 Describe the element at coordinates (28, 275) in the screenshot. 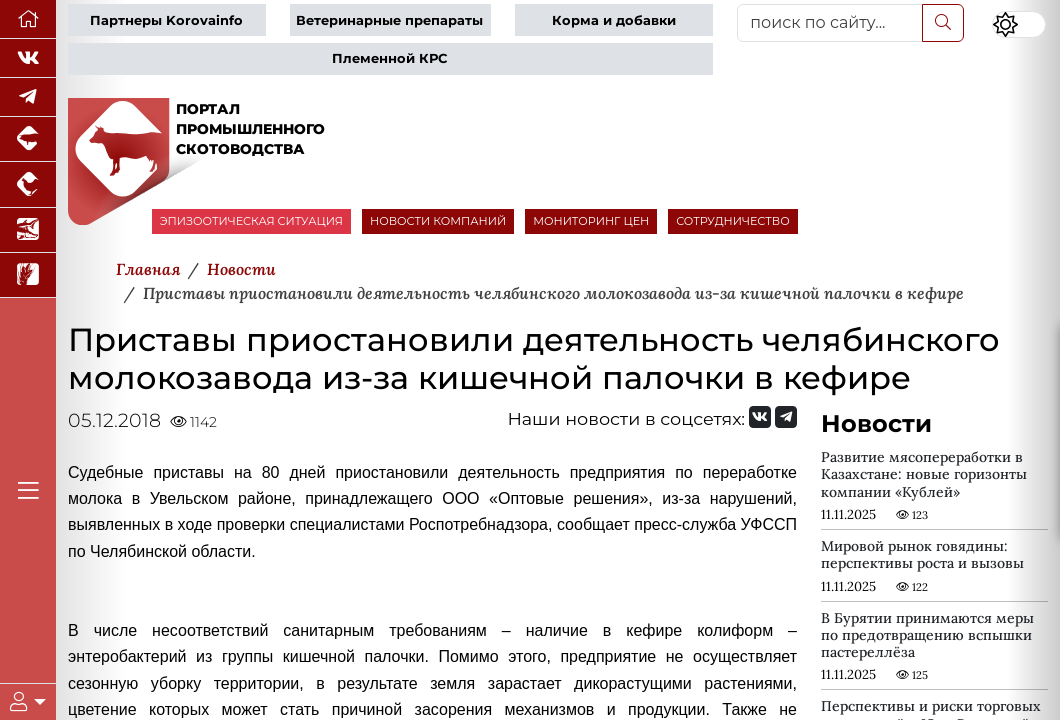

I see `[Новости рынка зерна и зернобобовых]` at that location.